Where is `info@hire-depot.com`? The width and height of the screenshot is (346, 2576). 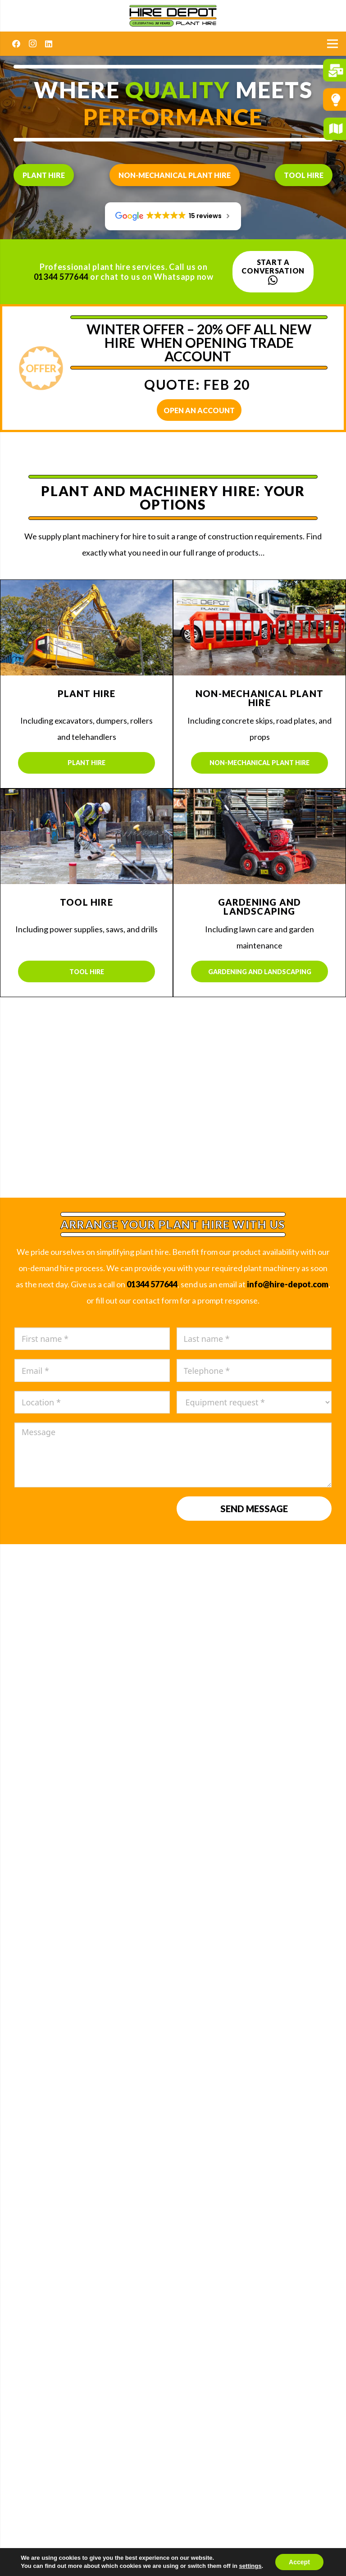
info@hire-depot.com is located at coordinates (287, 1284).